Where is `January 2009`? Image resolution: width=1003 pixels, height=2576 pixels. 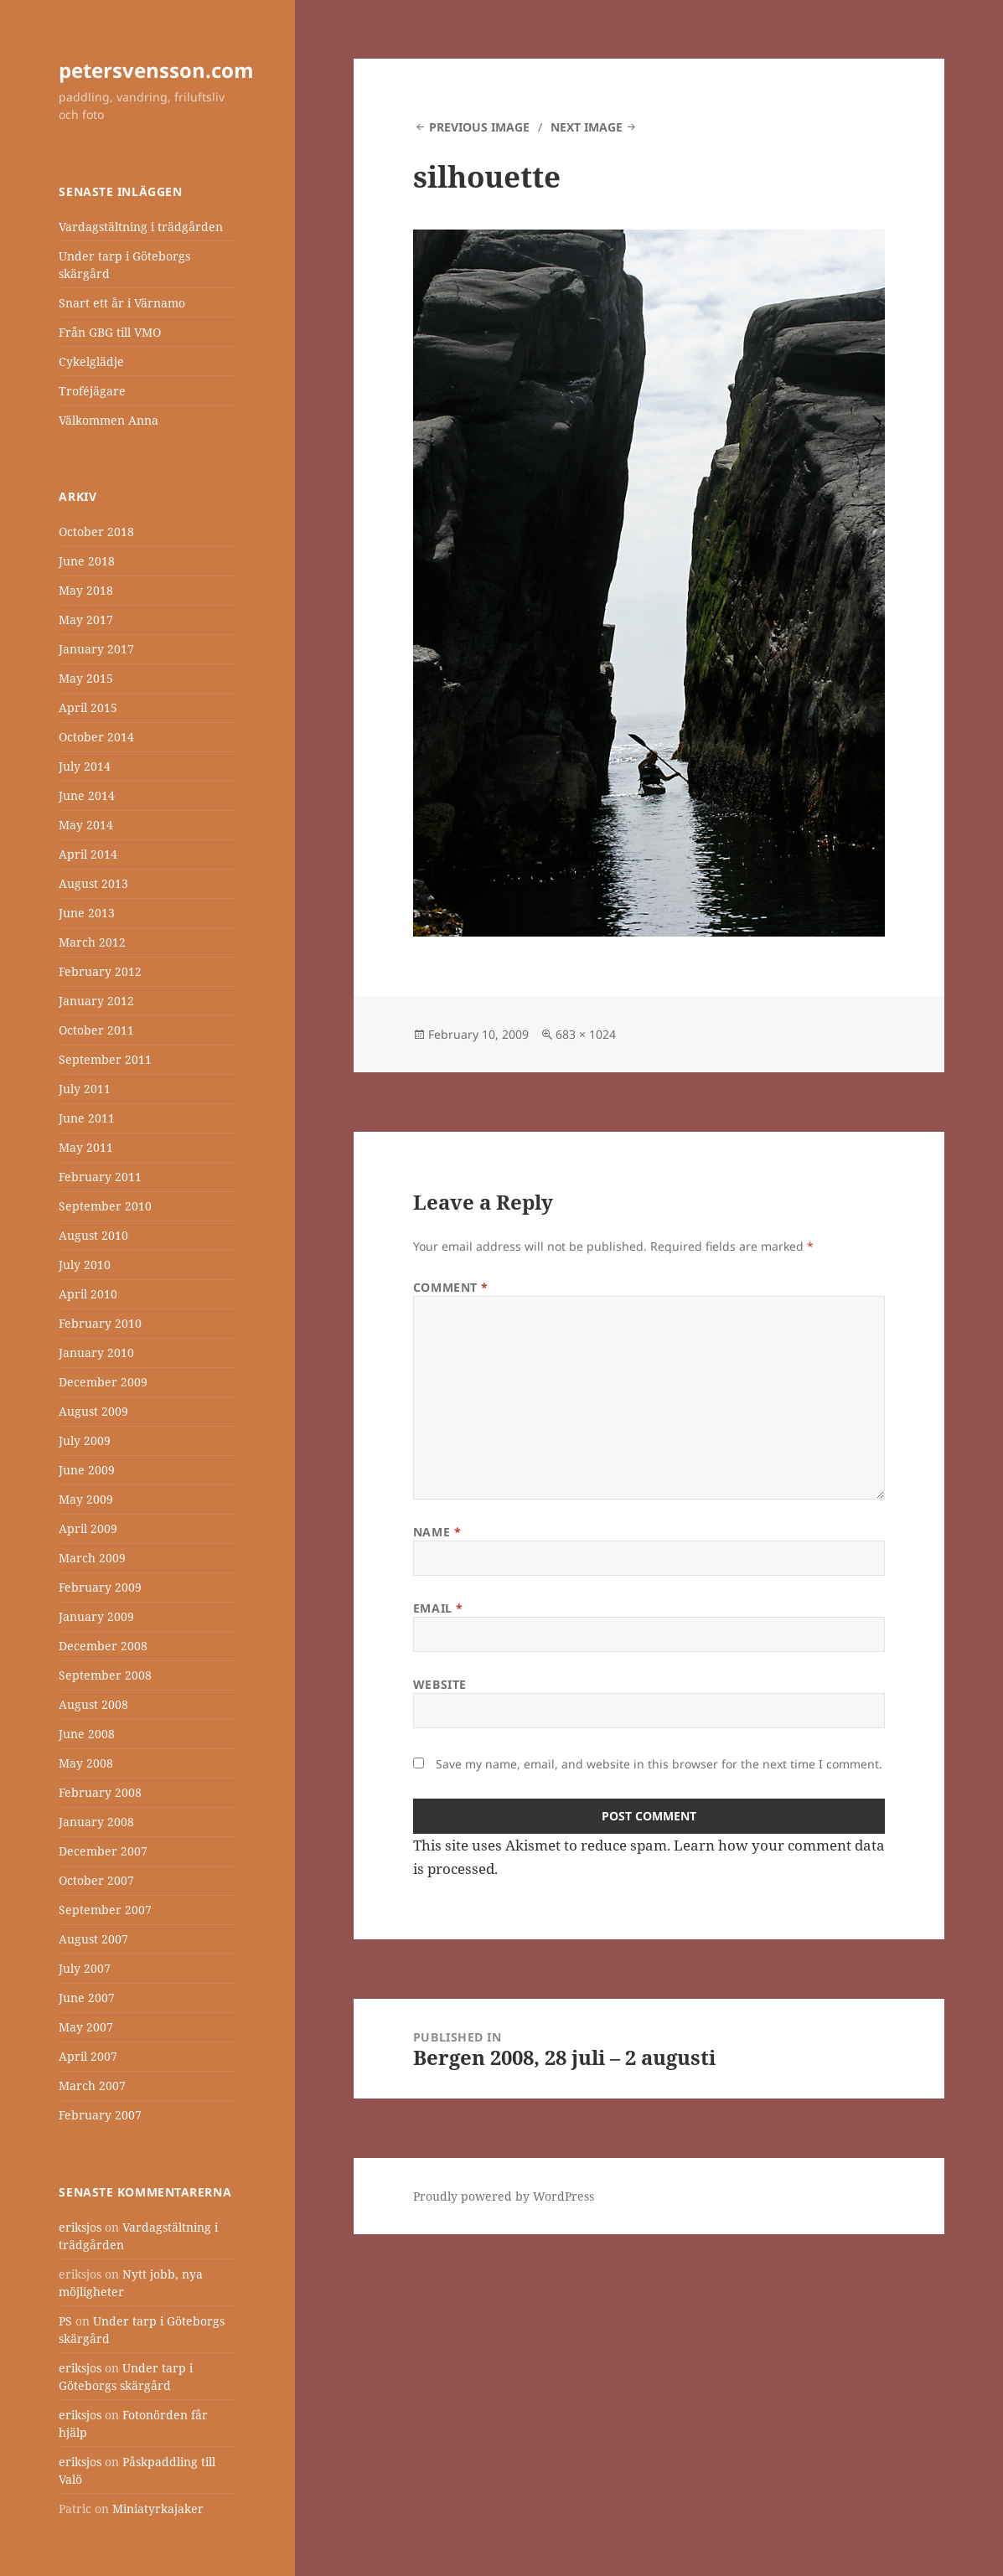
January 2009 is located at coordinates (96, 1616).